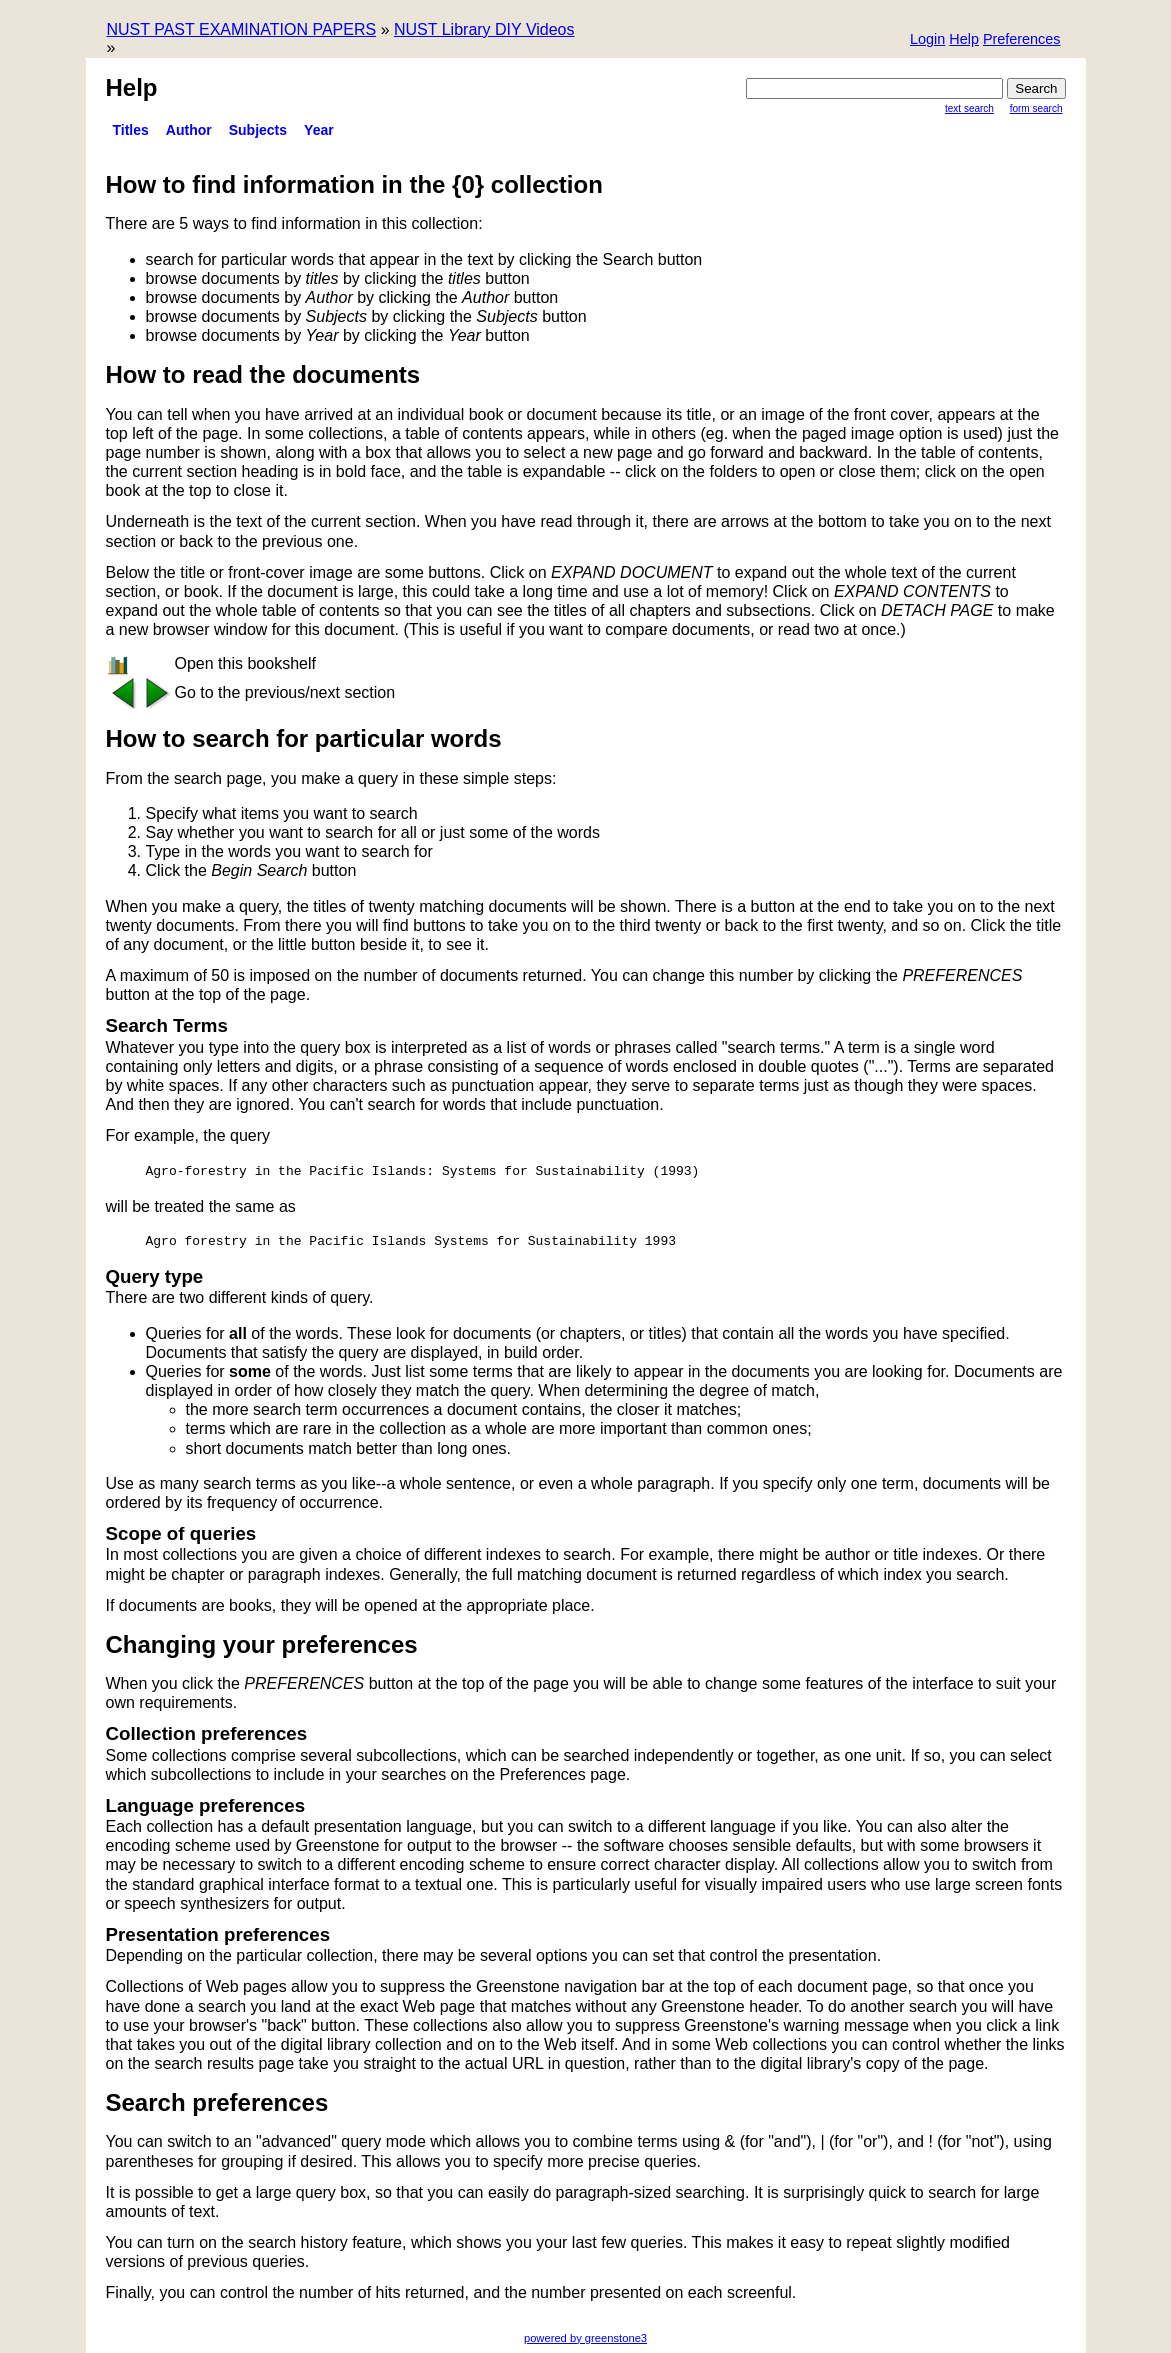  What do you see at coordinates (1022, 40) in the screenshot?
I see `[button]` at bounding box center [1022, 40].